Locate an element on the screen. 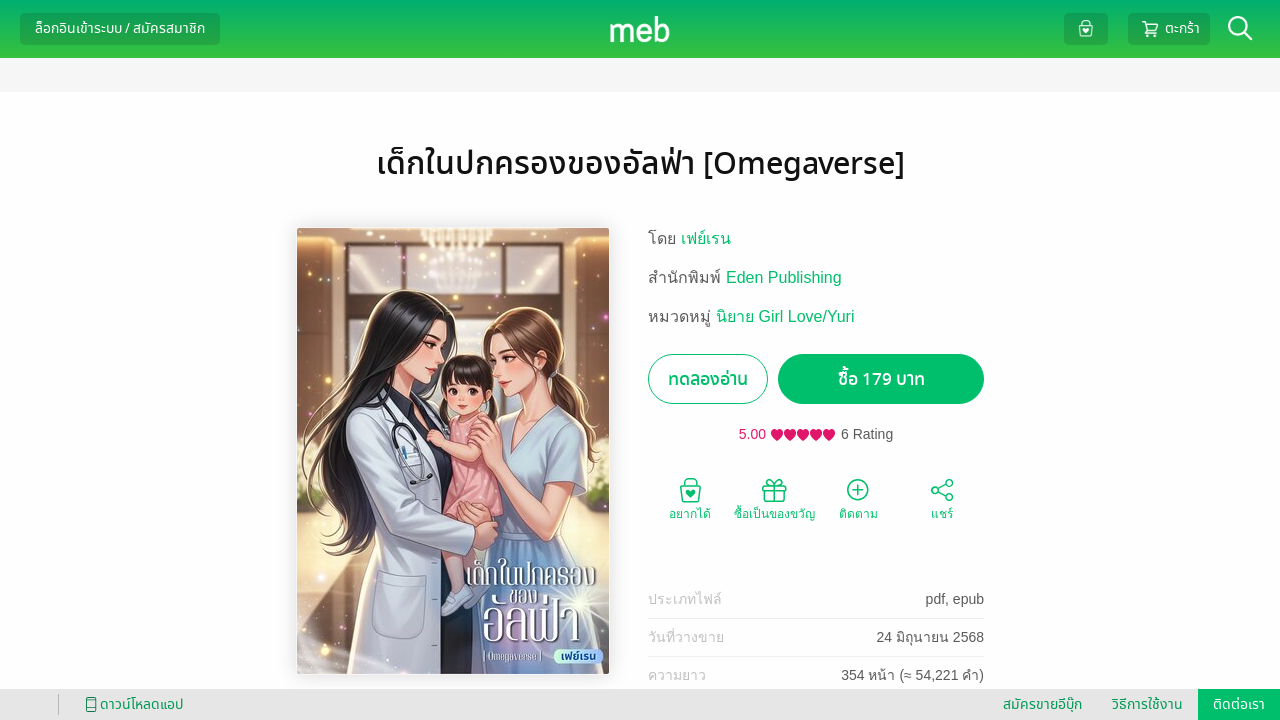  ซื้อเป็นของขวัญ is located at coordinates (774, 498).